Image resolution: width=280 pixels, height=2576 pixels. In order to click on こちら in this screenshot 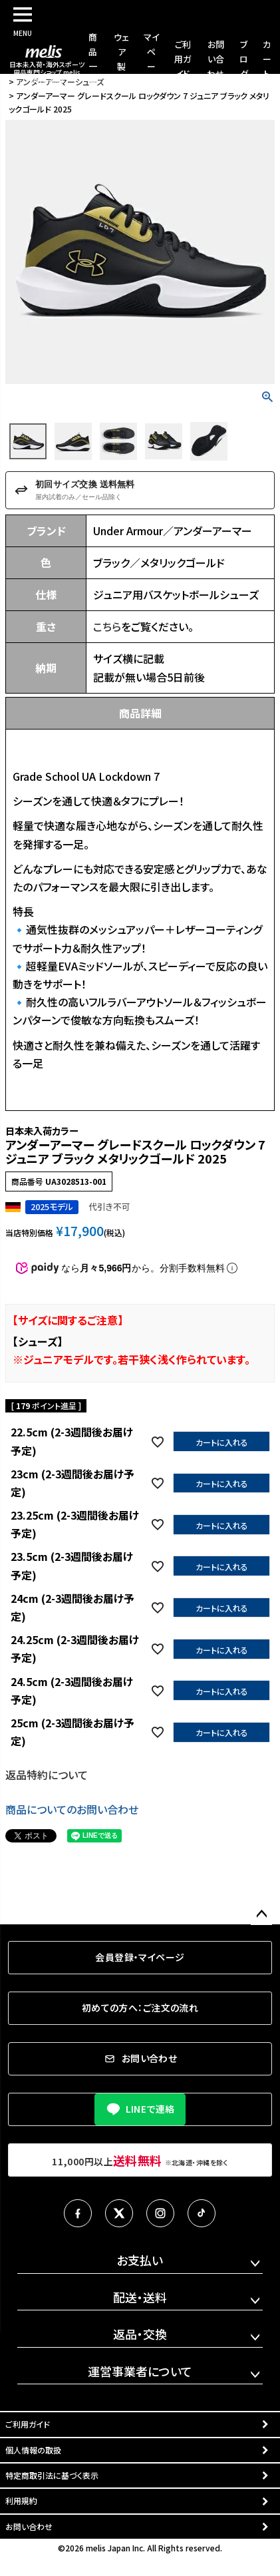, I will do `click(107, 626)`.